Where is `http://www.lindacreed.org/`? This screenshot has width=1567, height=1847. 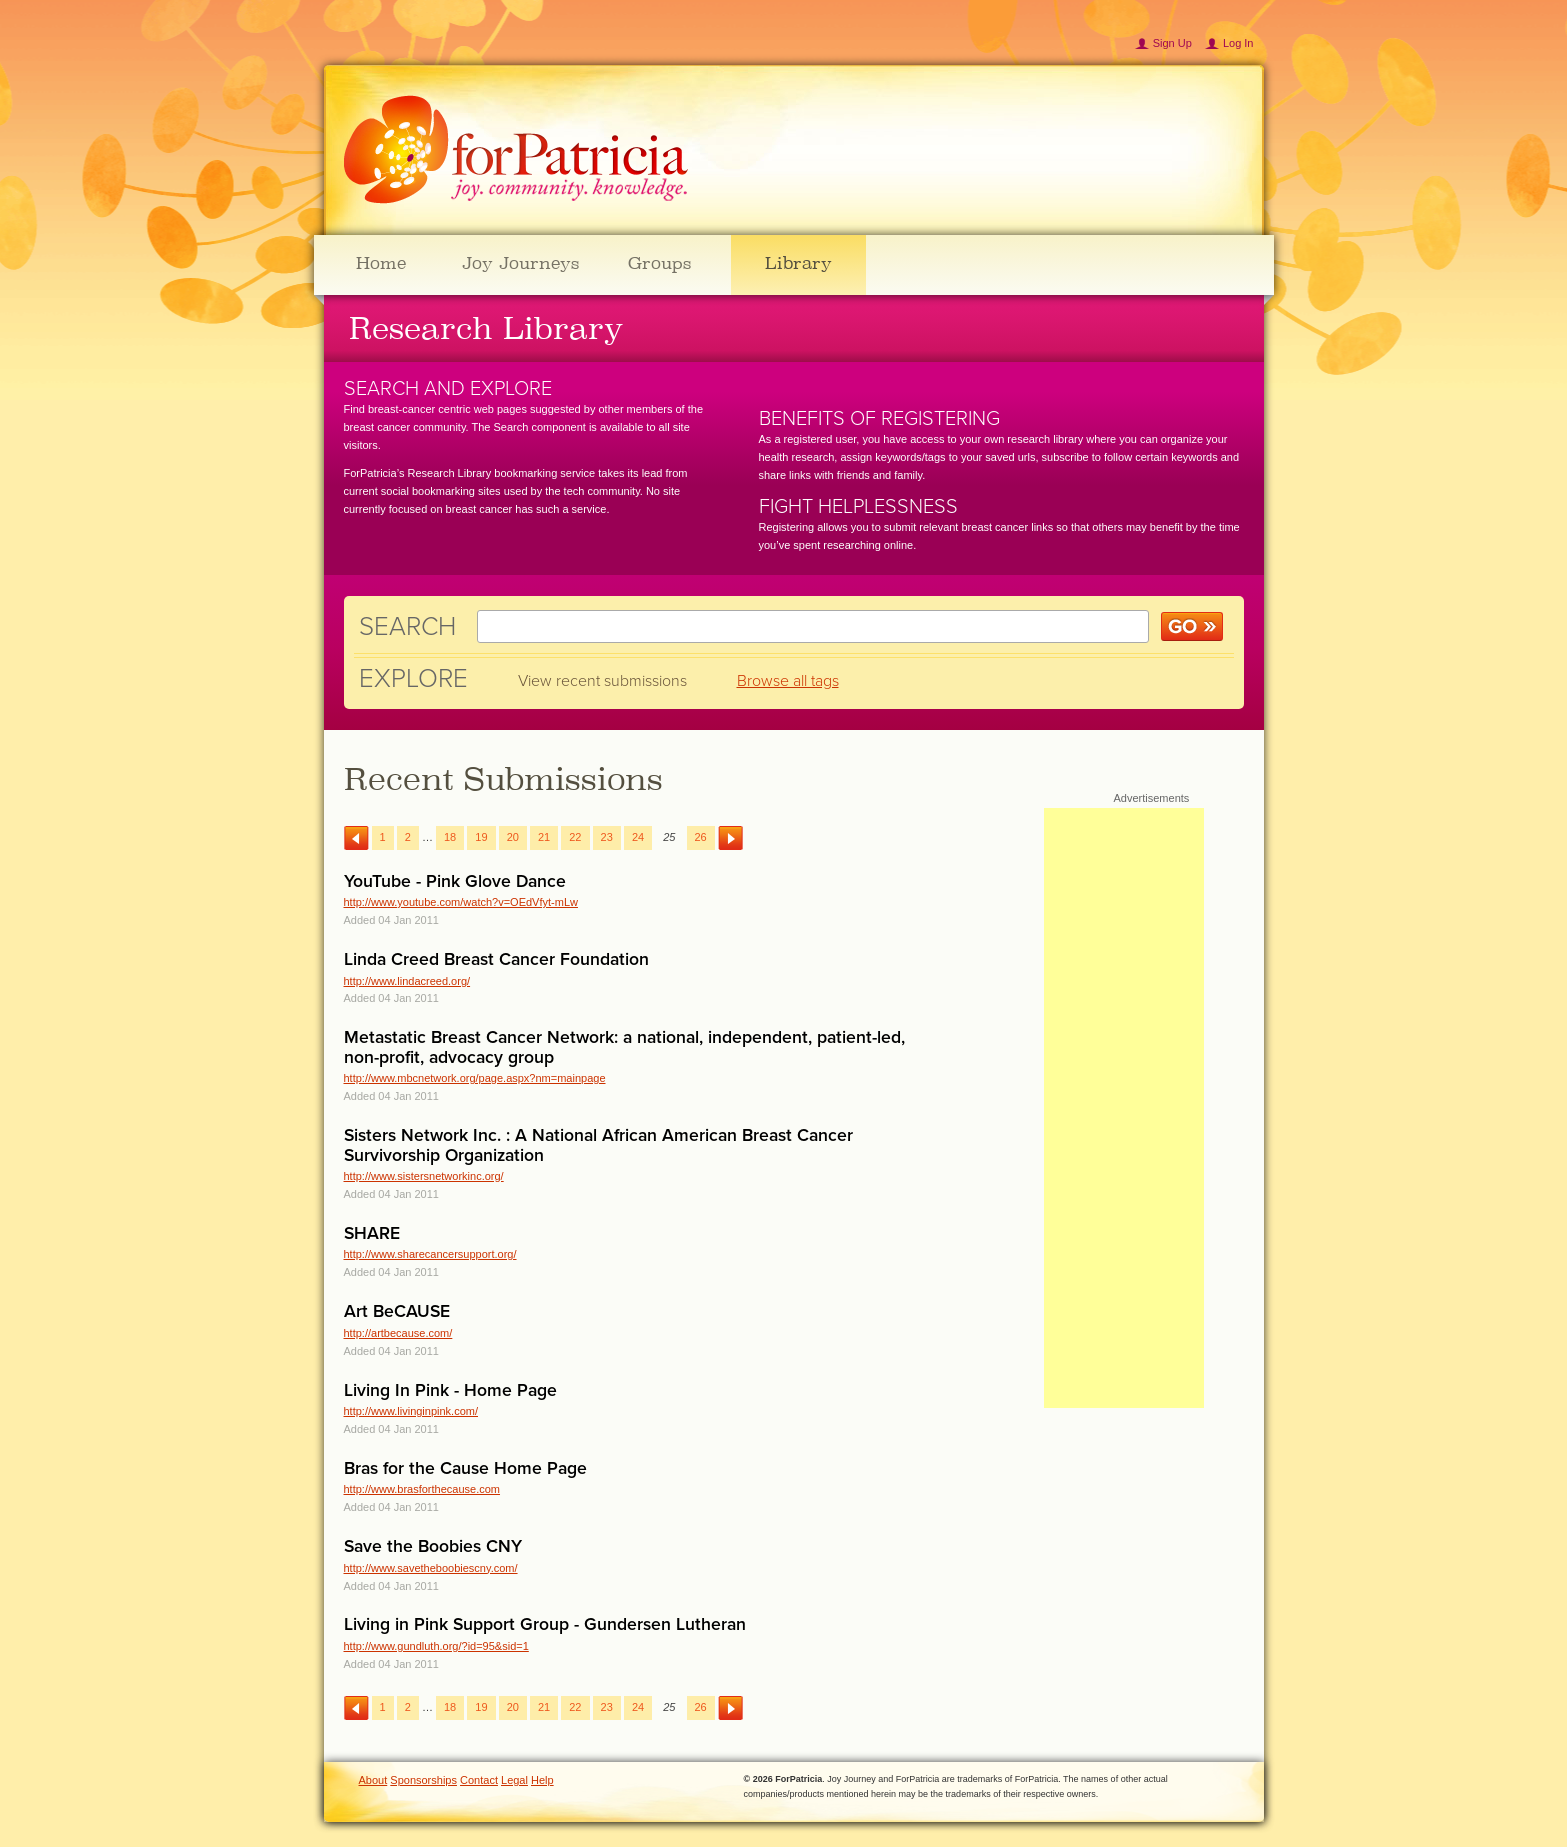
http://www.lindacreed.org/ is located at coordinates (407, 981).